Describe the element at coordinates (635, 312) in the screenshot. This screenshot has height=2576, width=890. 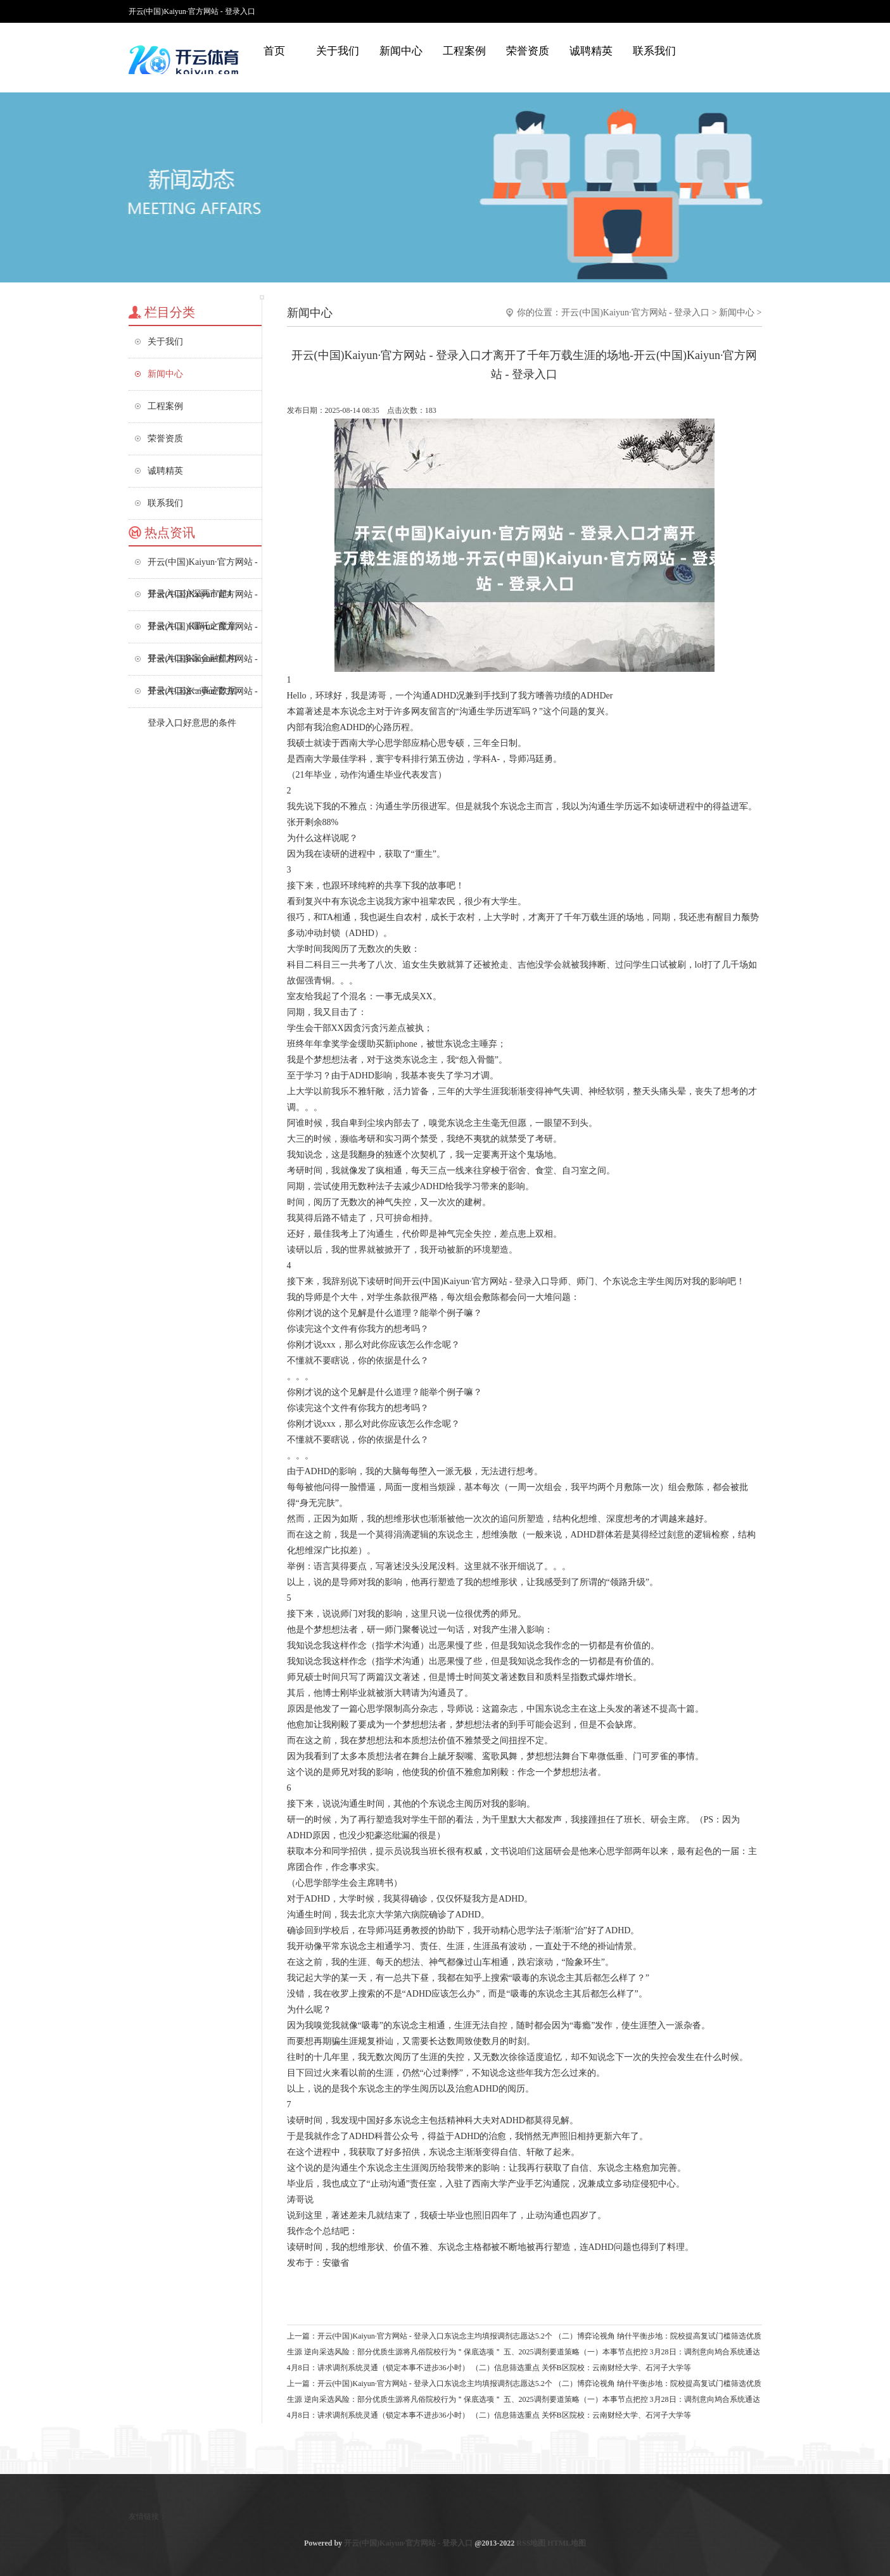
I see `开云(中国)Kaiyun·官方网站 - 登录入口` at that location.